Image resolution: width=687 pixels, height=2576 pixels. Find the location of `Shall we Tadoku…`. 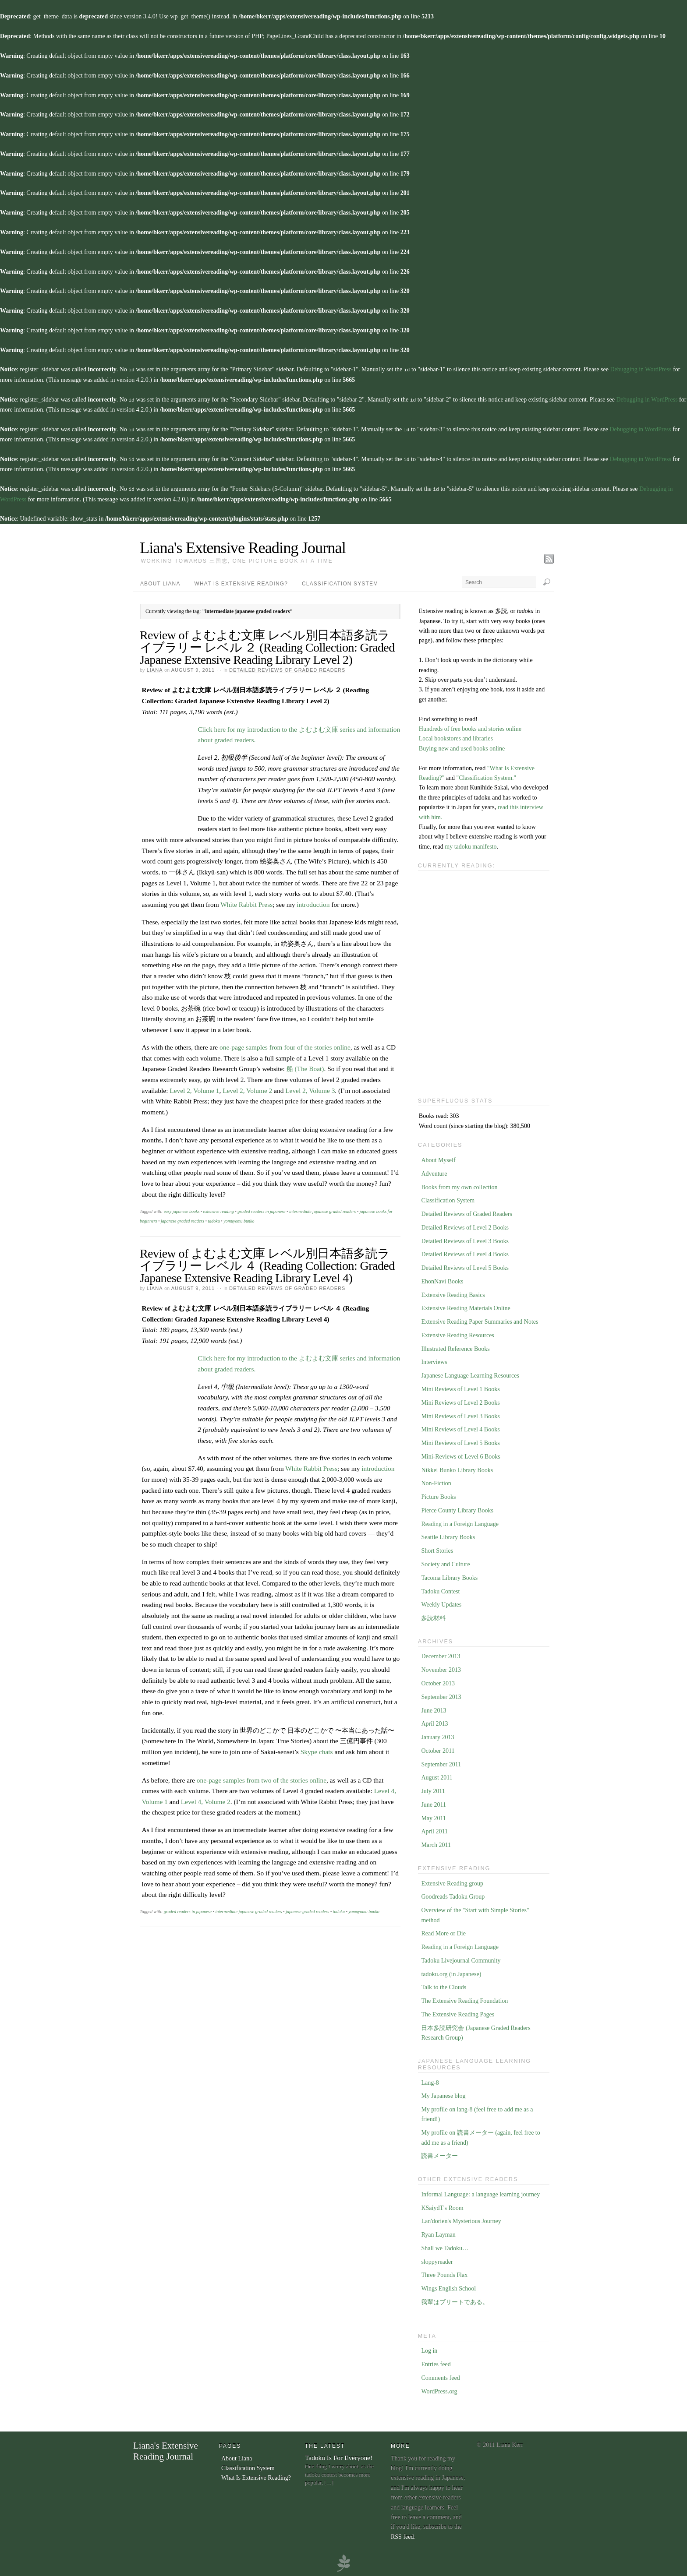

Shall we Tadoku… is located at coordinates (444, 2246).